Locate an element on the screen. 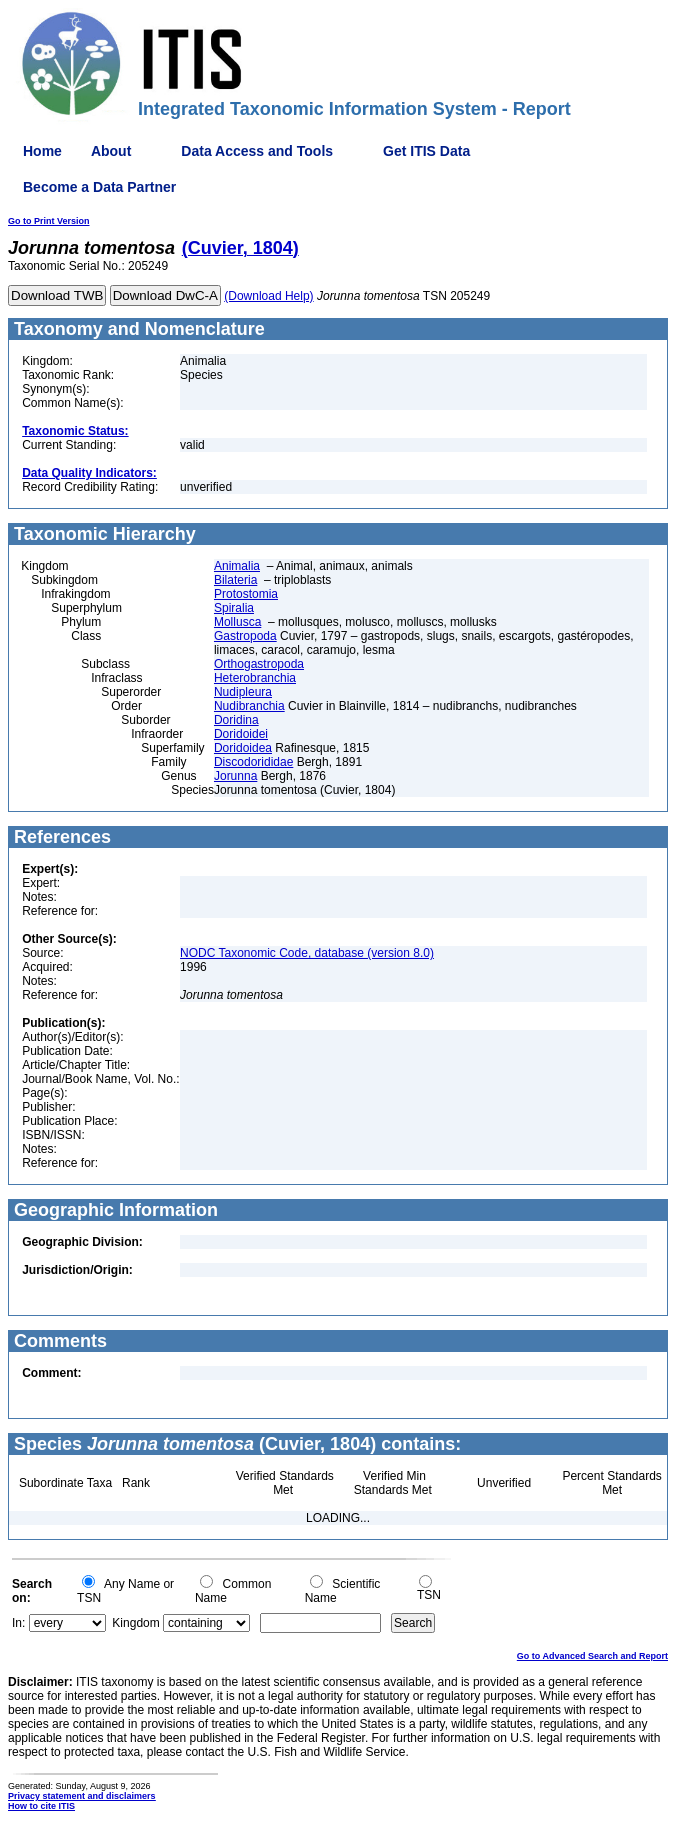 The height and width of the screenshot is (1847, 676). Heterobranchia is located at coordinates (255, 678).